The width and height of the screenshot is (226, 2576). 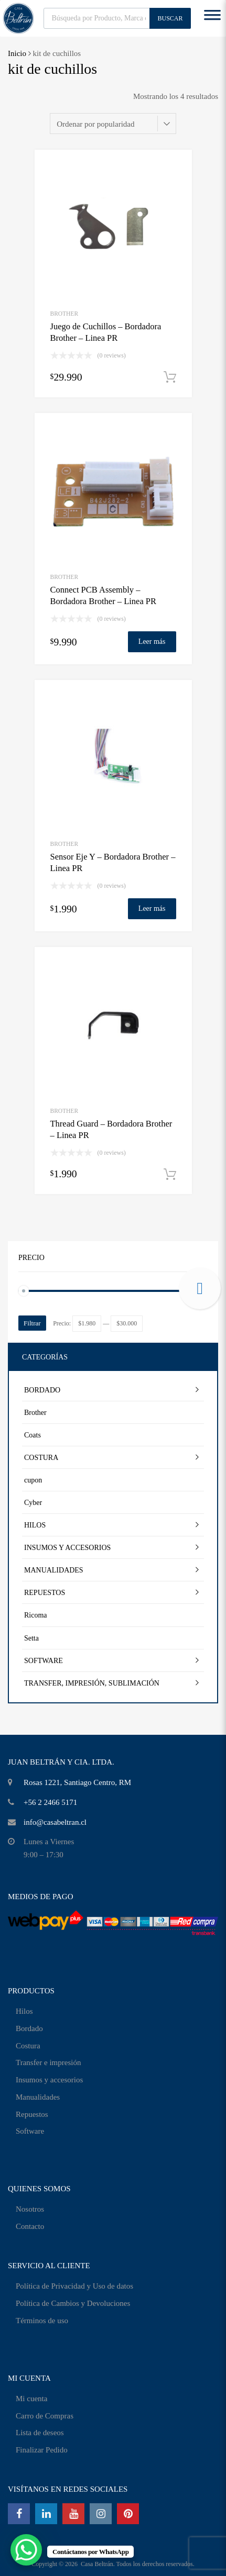 What do you see at coordinates (31, 1638) in the screenshot?
I see `Setta` at bounding box center [31, 1638].